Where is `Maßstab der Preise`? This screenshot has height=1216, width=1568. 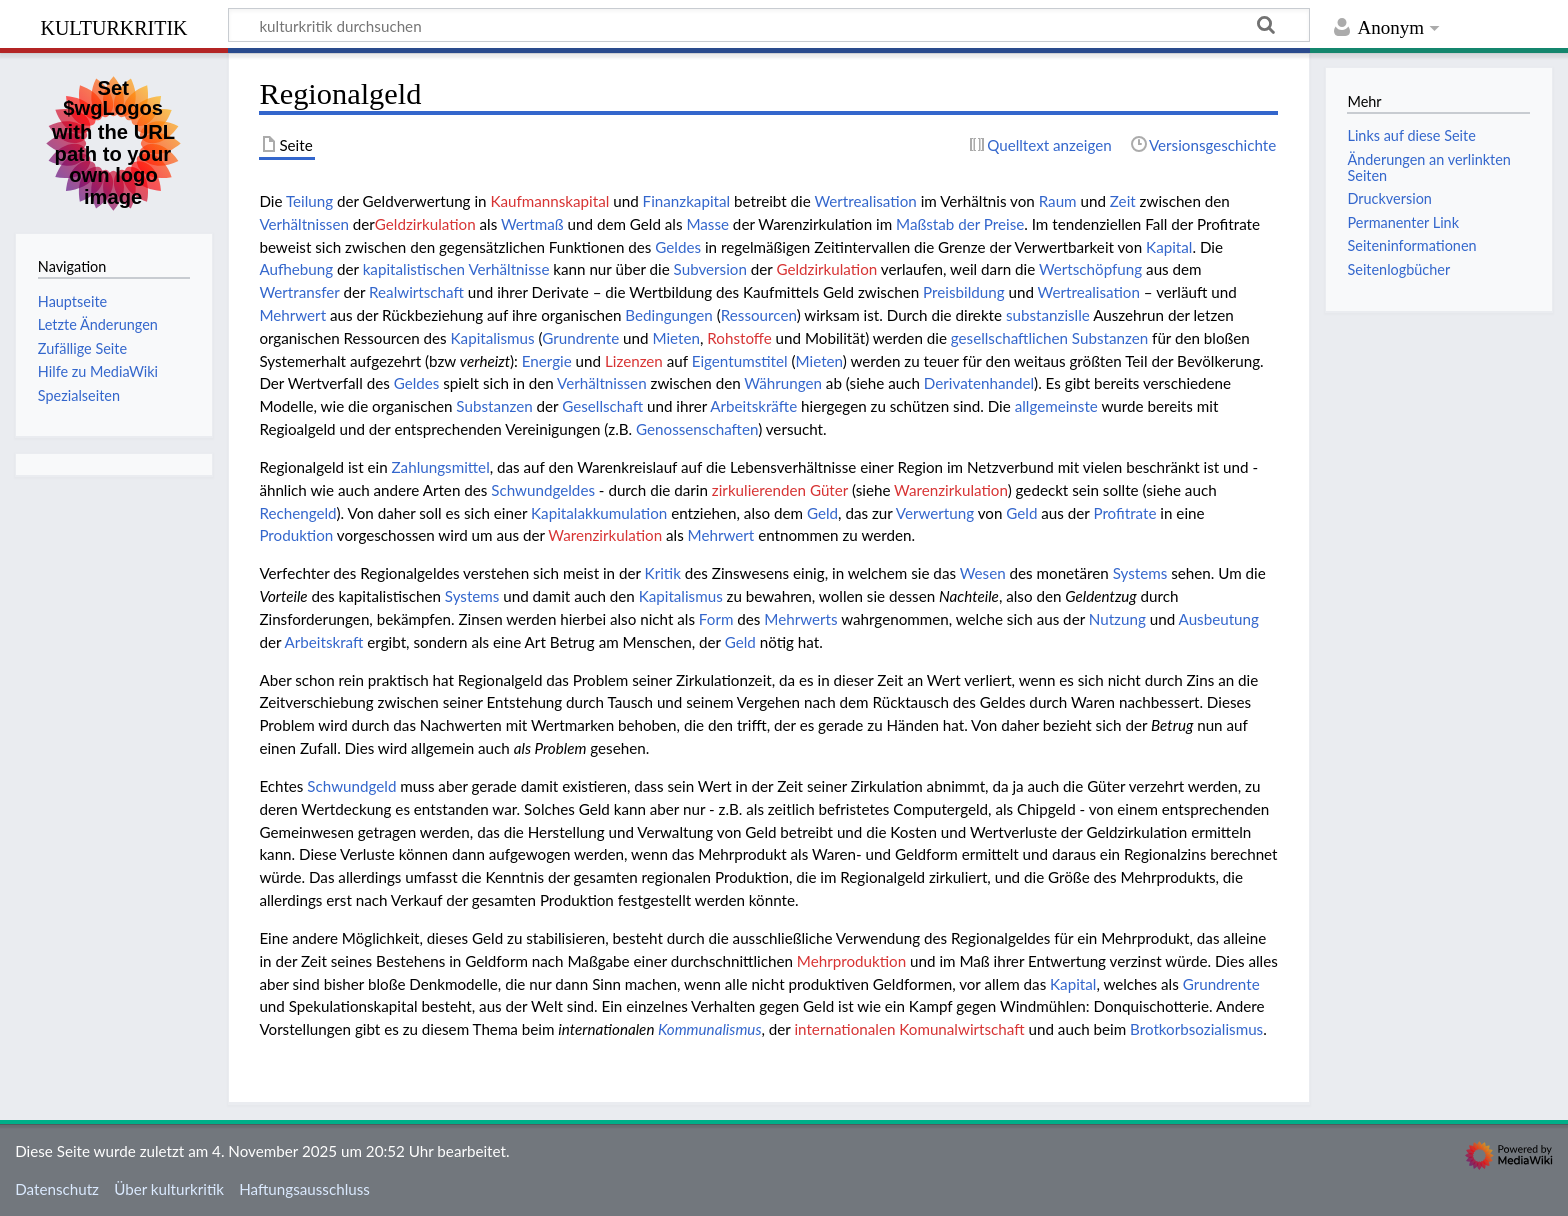
Maßstab der Preise is located at coordinates (960, 224).